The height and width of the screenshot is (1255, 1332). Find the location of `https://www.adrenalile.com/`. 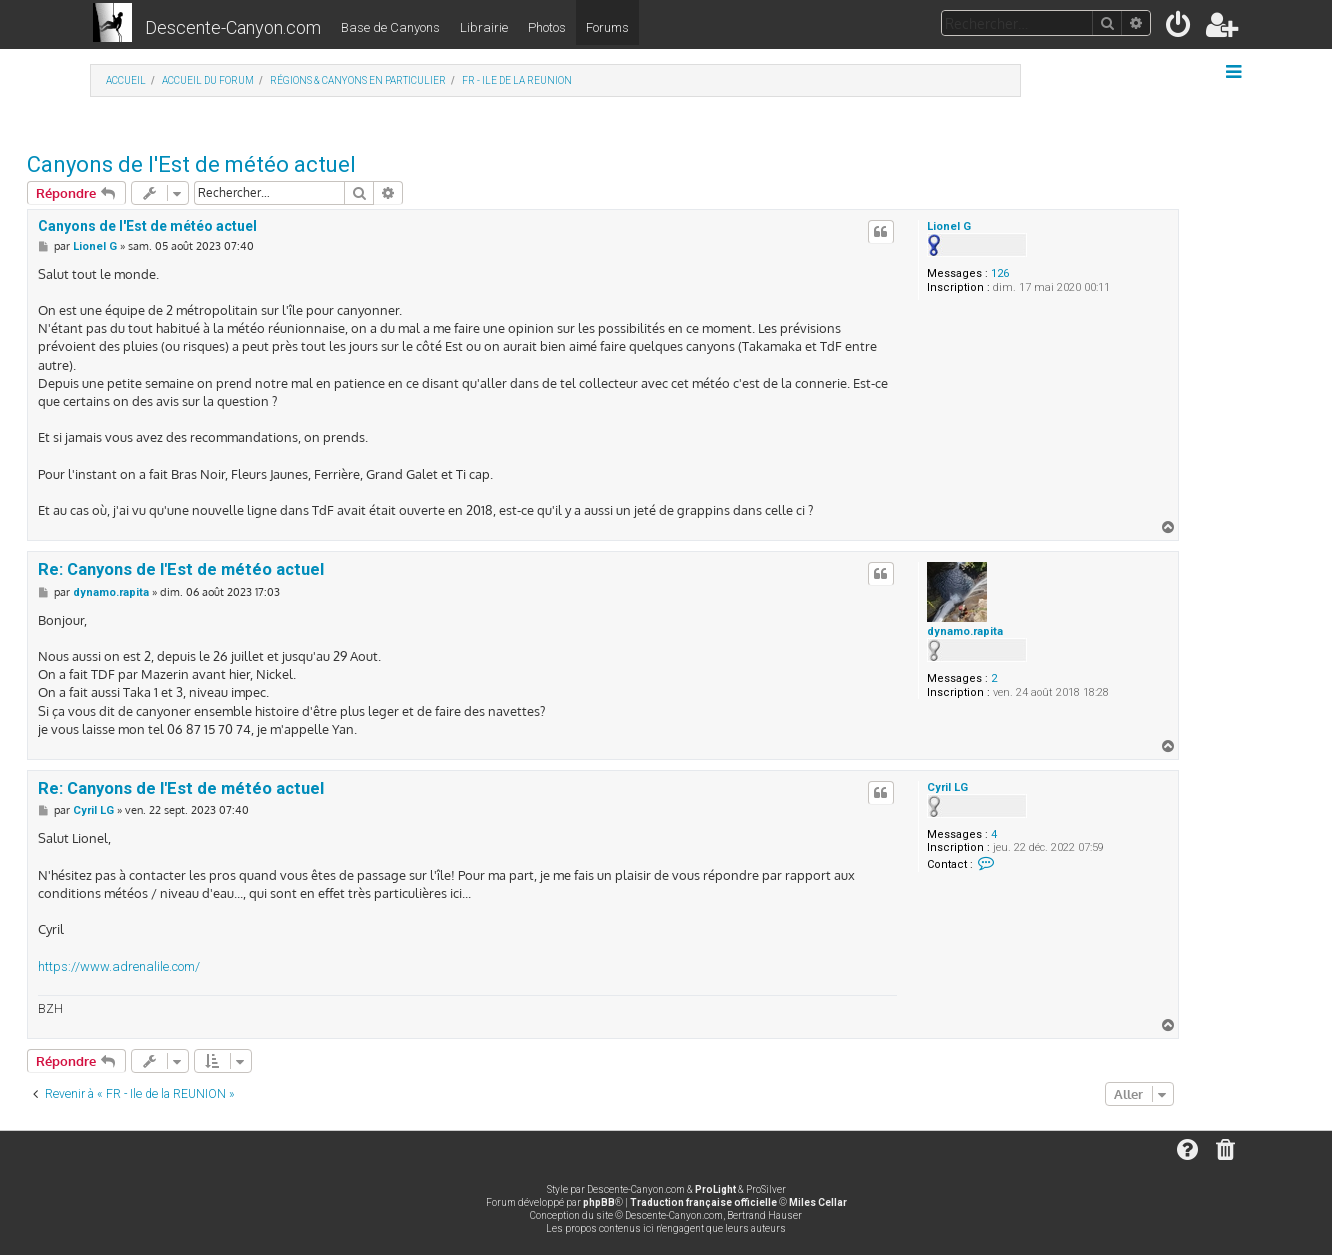

https://www.adrenalile.com/ is located at coordinates (119, 966).